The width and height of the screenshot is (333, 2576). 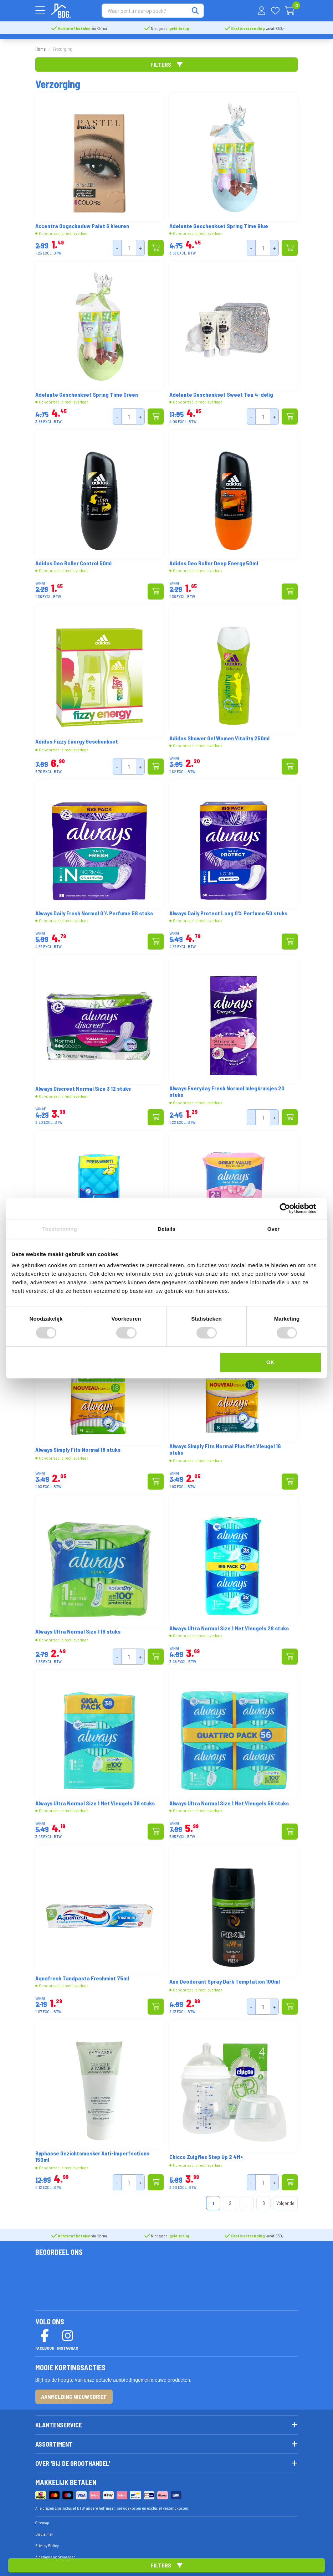 I want to click on Privacy Policy, so click(x=47, y=2541).